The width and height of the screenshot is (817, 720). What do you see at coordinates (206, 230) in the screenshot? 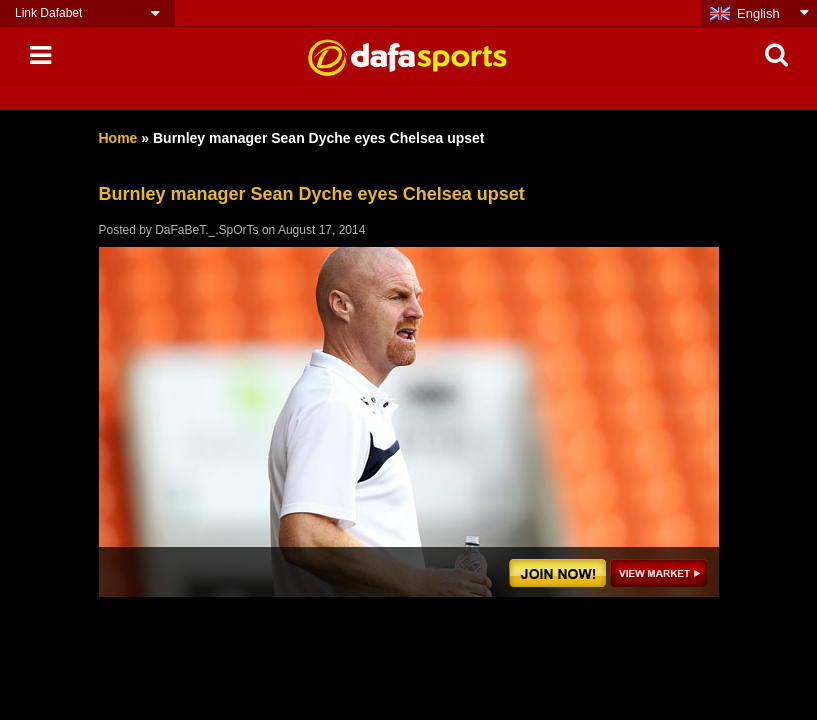
I see `DaFaBeT._.SpOrTs` at bounding box center [206, 230].